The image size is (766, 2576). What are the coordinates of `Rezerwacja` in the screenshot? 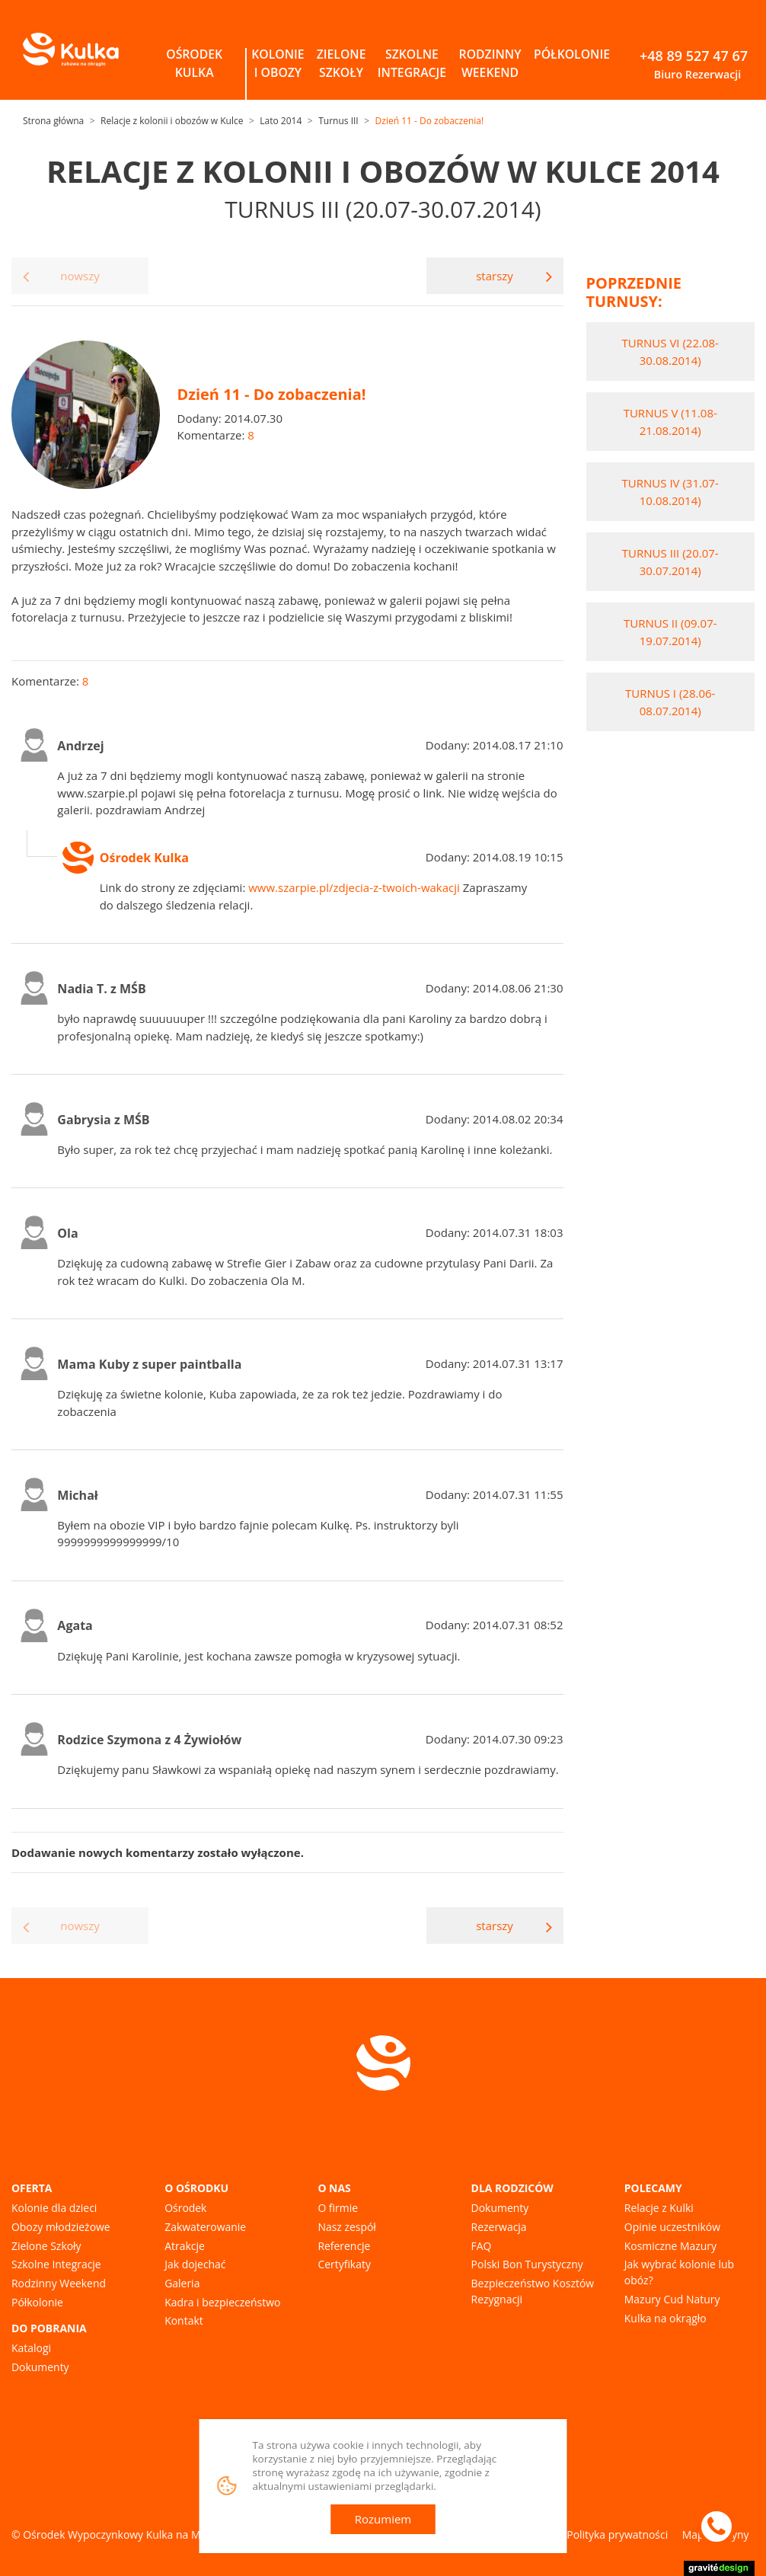 It's located at (499, 2227).